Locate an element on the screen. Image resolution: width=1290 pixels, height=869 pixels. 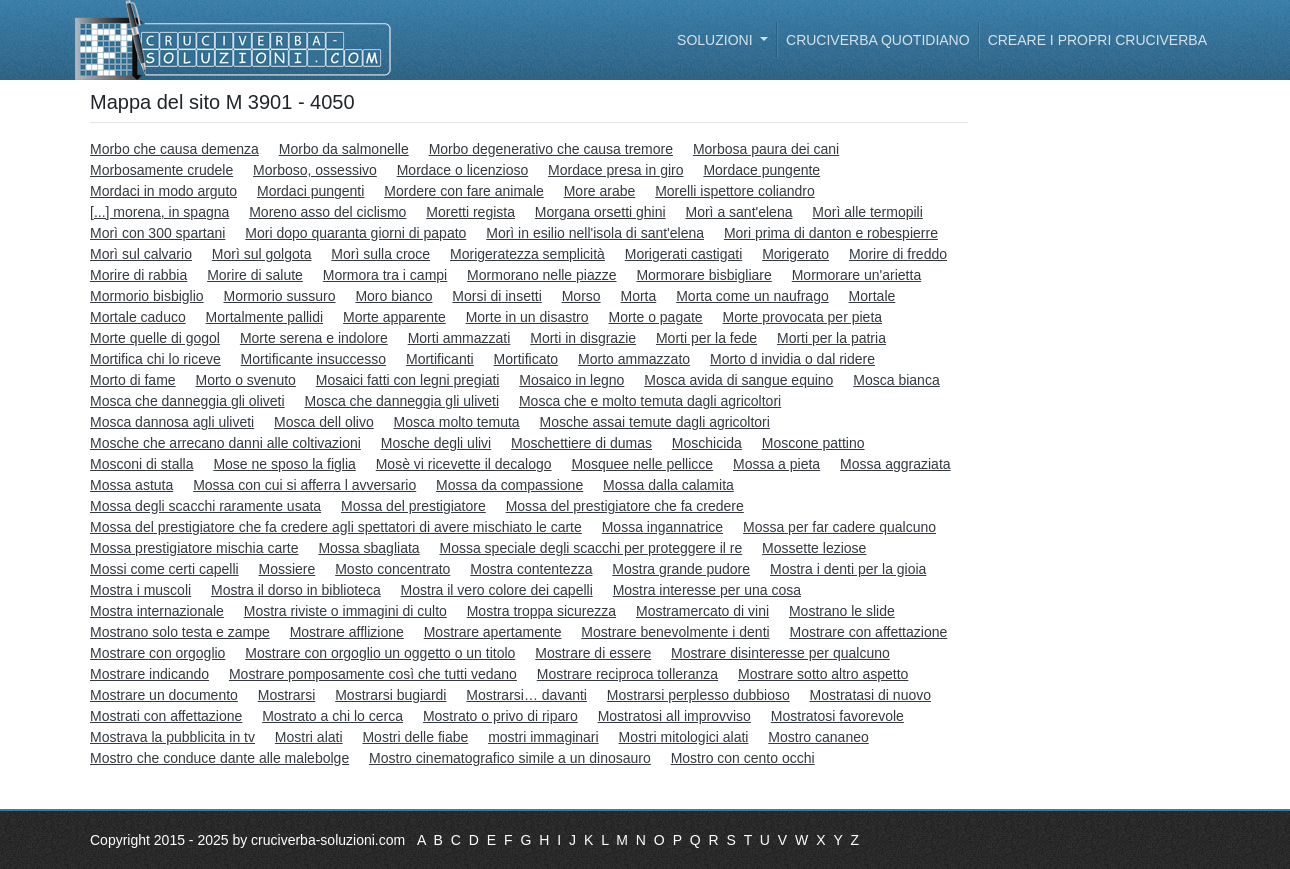
Moscone pattino is located at coordinates (813, 443).